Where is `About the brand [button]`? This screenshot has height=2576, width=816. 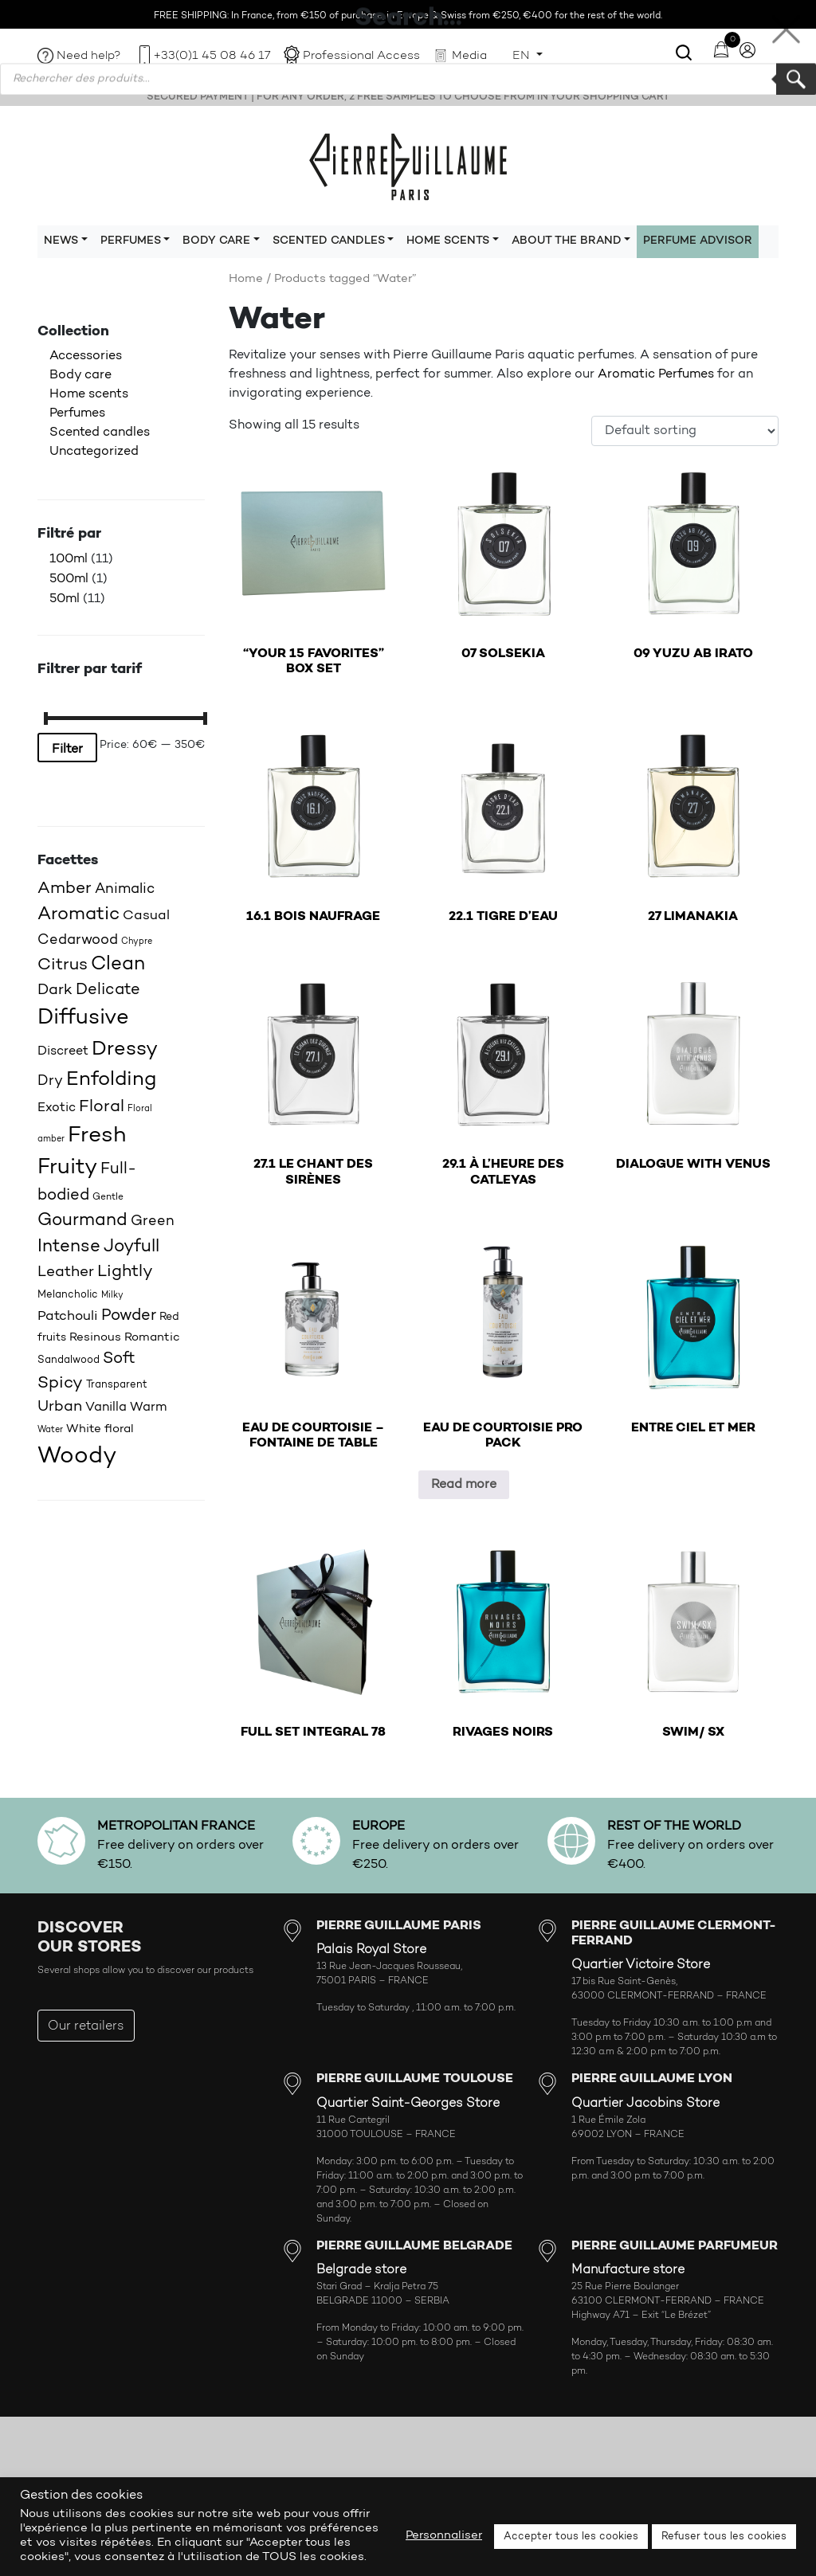 About the brand [button] is located at coordinates (567, 241).